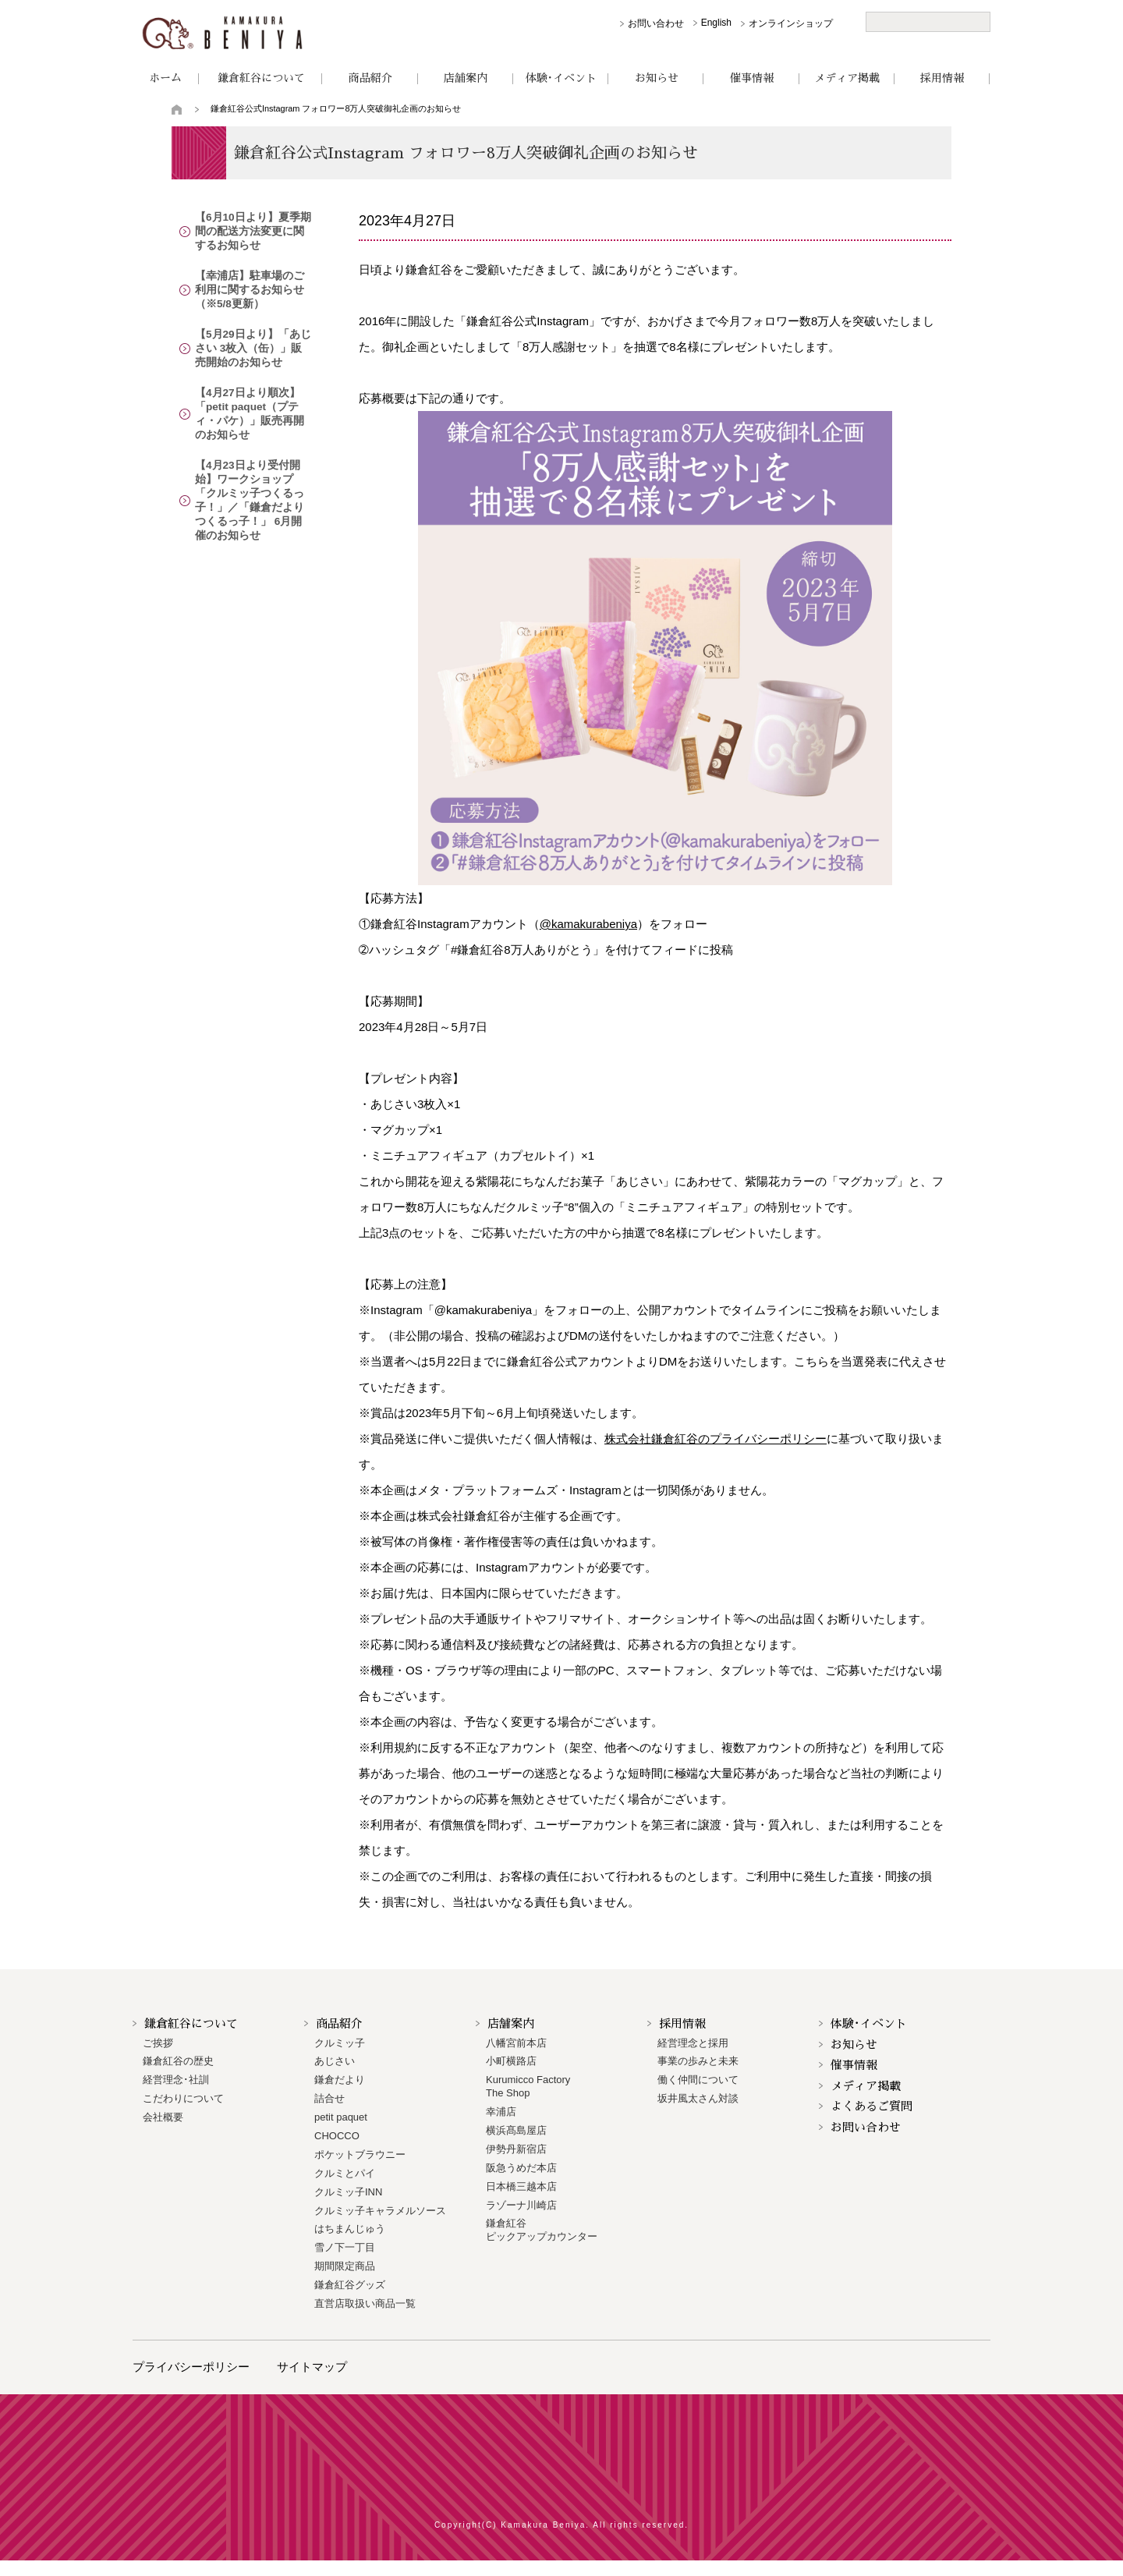 This screenshot has height=2576, width=1123. I want to click on 小町横路店, so click(511, 2061).